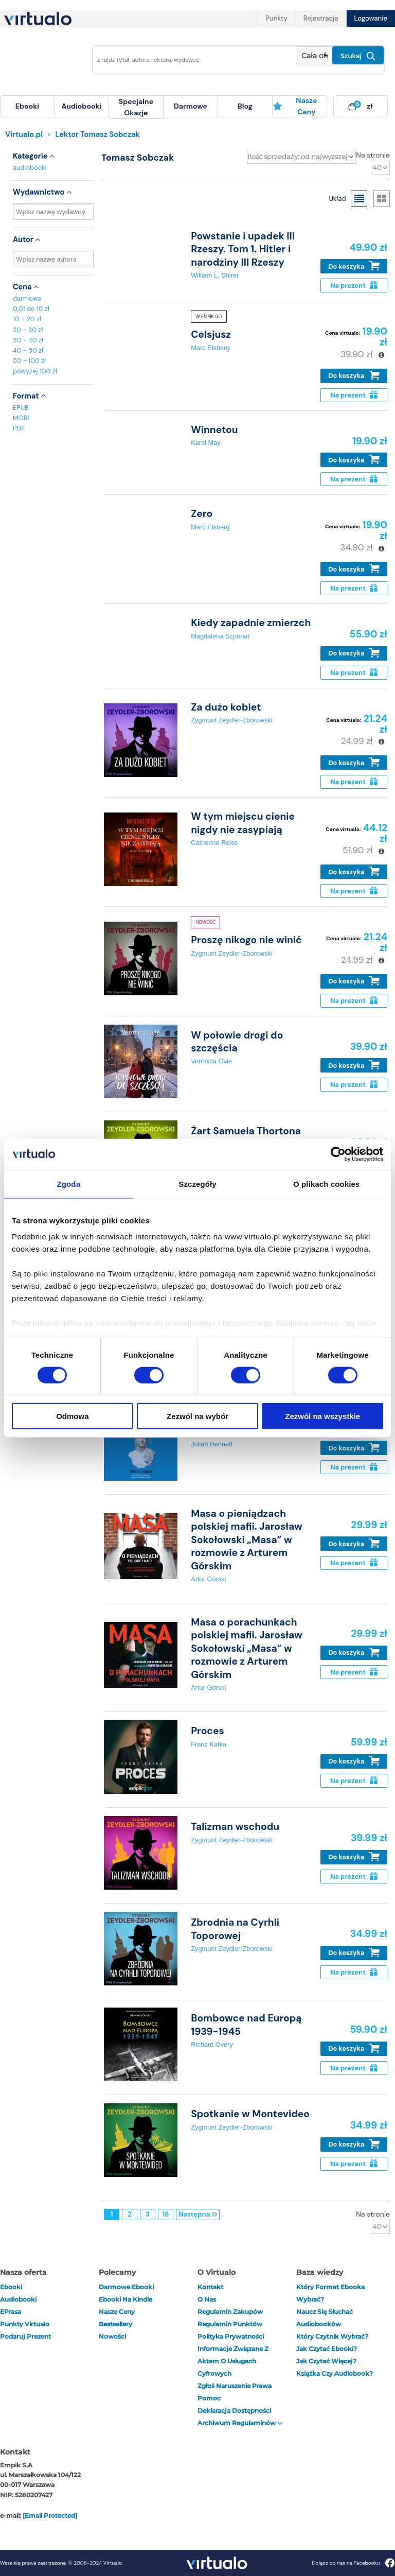 This screenshot has width=395, height=2576. What do you see at coordinates (35, 371) in the screenshot?
I see `powyżej 100 zł` at bounding box center [35, 371].